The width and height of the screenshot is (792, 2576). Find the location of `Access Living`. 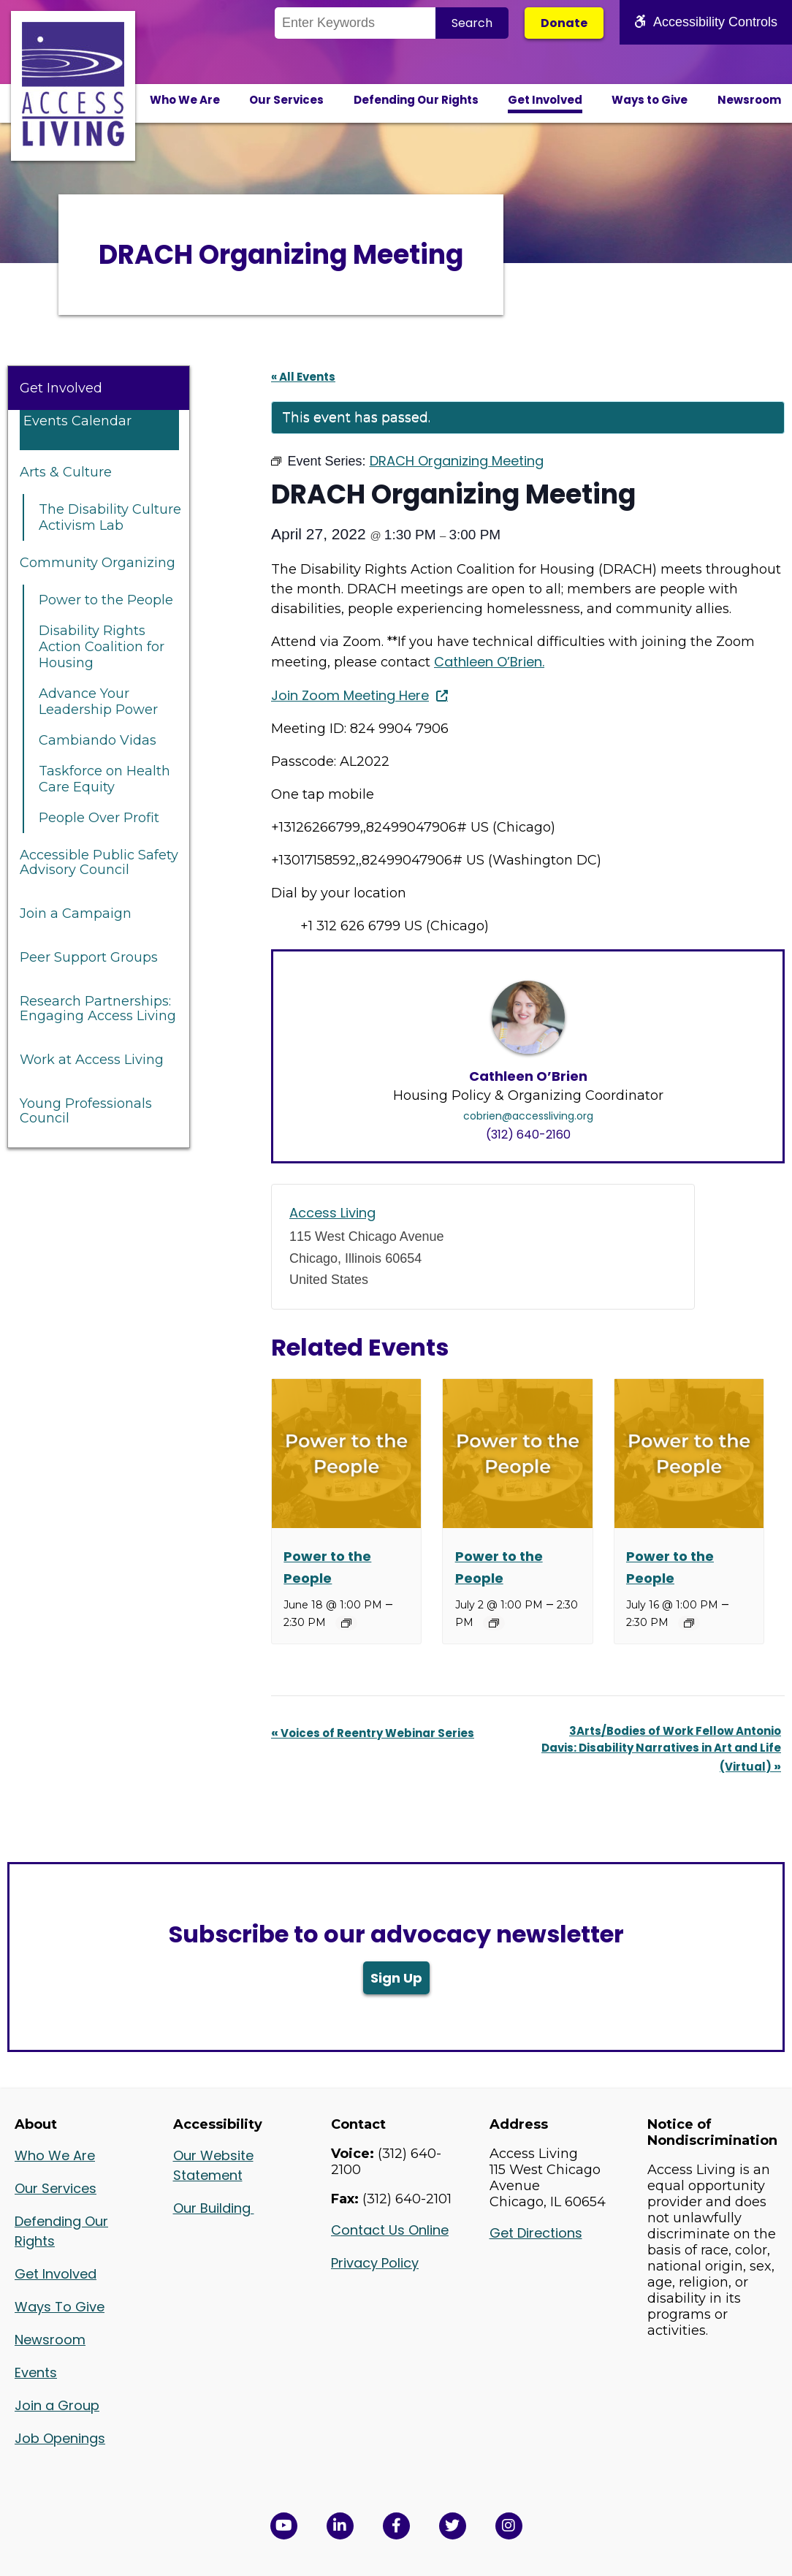

Access Living is located at coordinates (332, 1213).